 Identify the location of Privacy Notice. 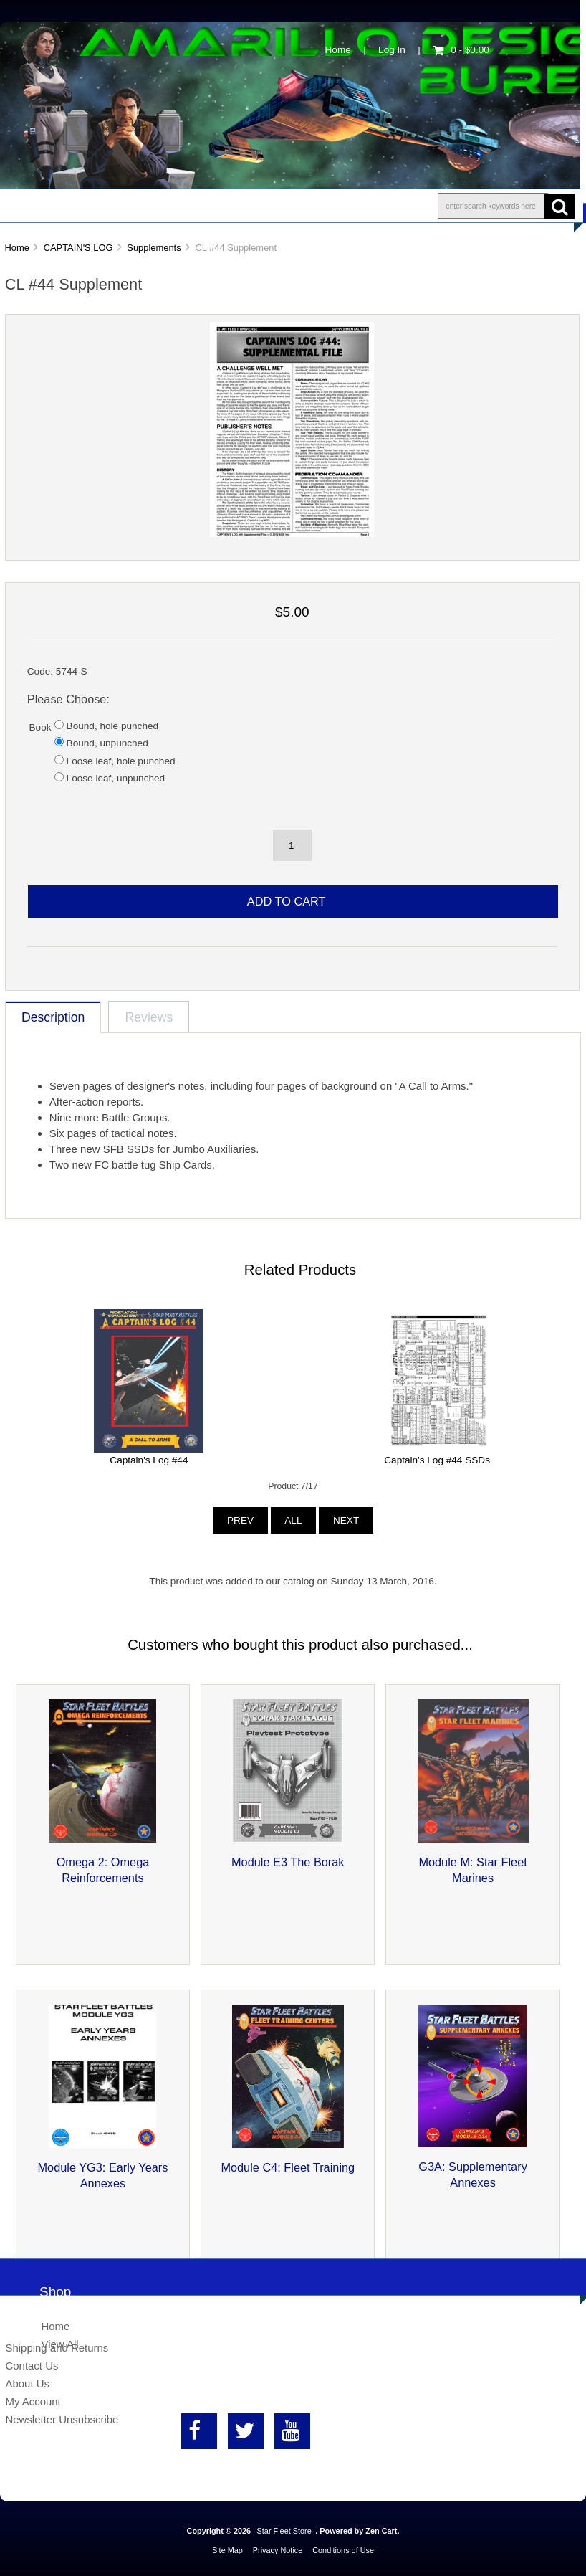
(278, 2550).